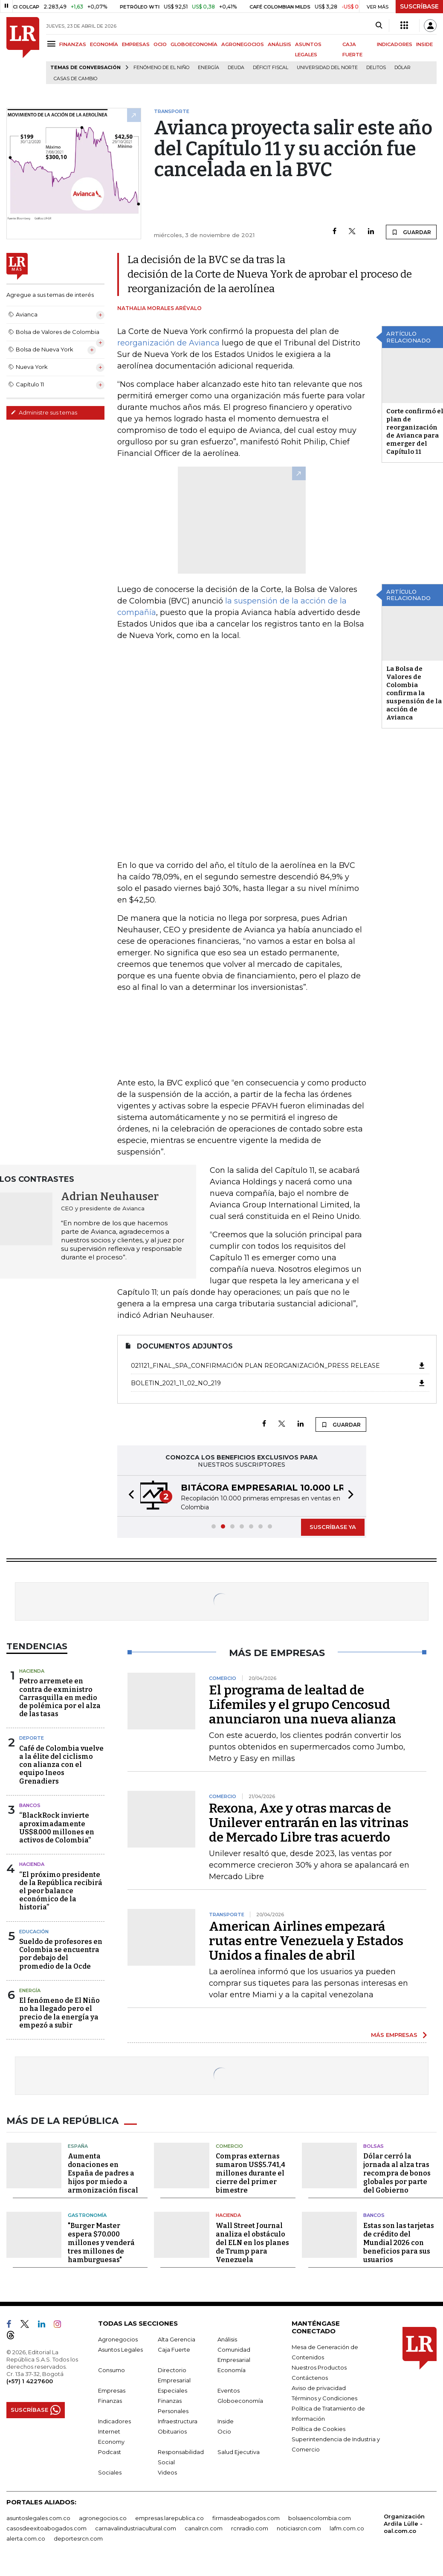 The image size is (443, 2576). What do you see at coordinates (114, 2420) in the screenshot?
I see `Indicadores` at bounding box center [114, 2420].